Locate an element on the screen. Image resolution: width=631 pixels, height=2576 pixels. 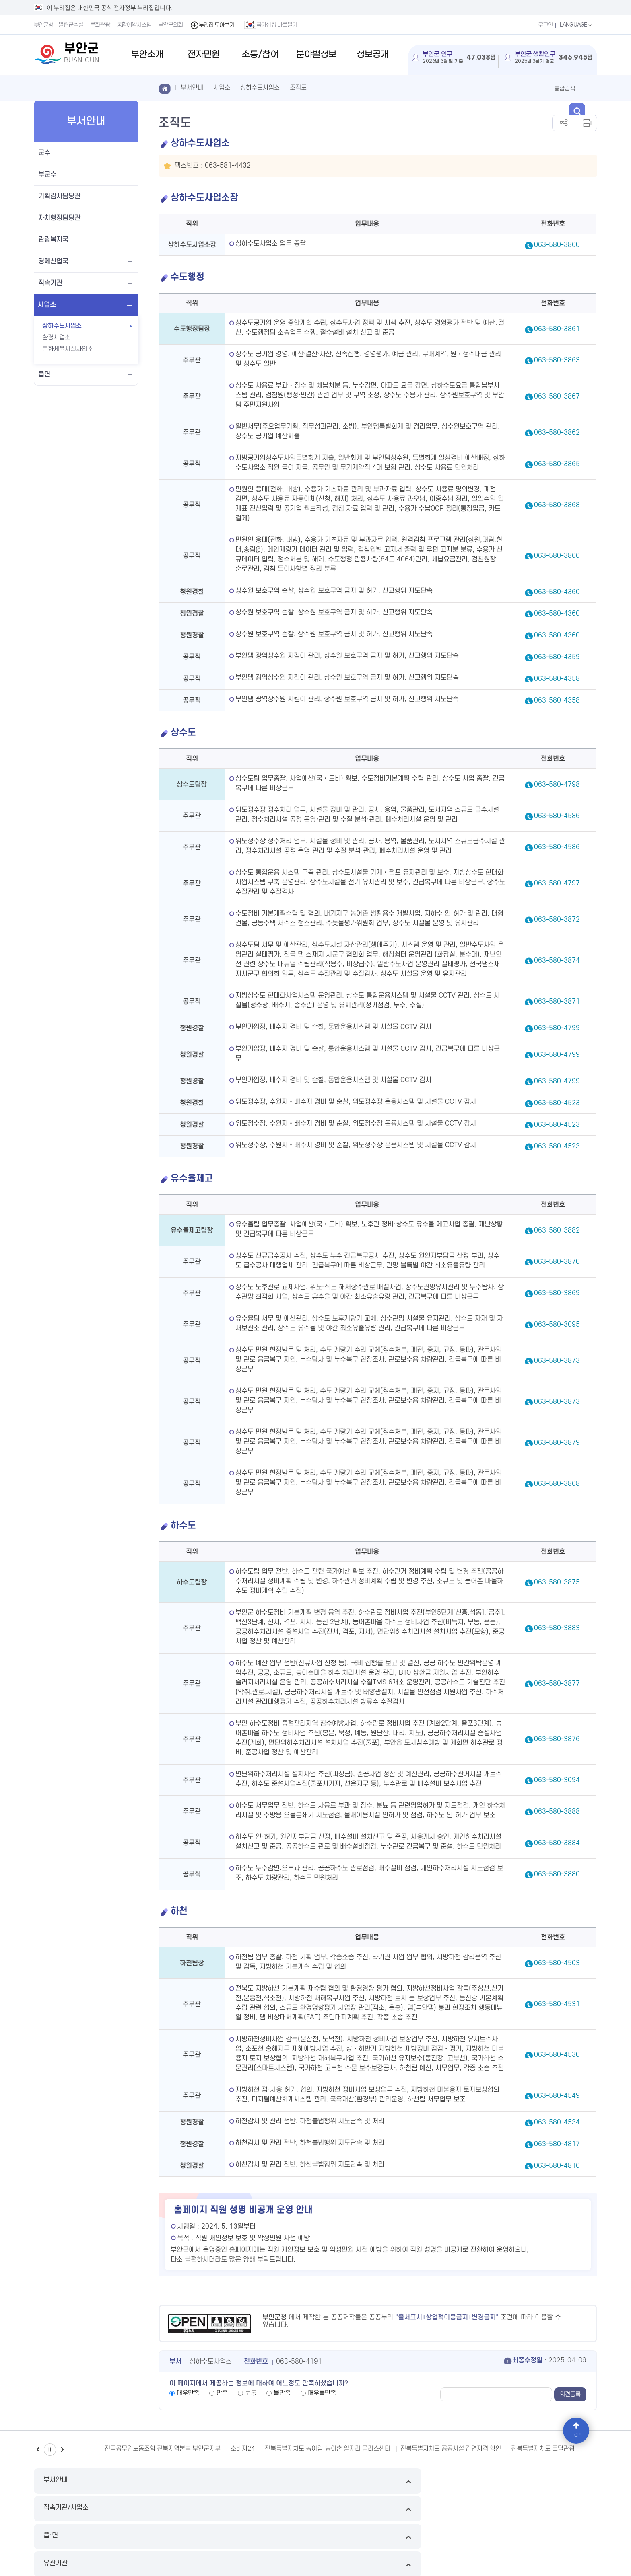
보통 is located at coordinates (250, 2393).